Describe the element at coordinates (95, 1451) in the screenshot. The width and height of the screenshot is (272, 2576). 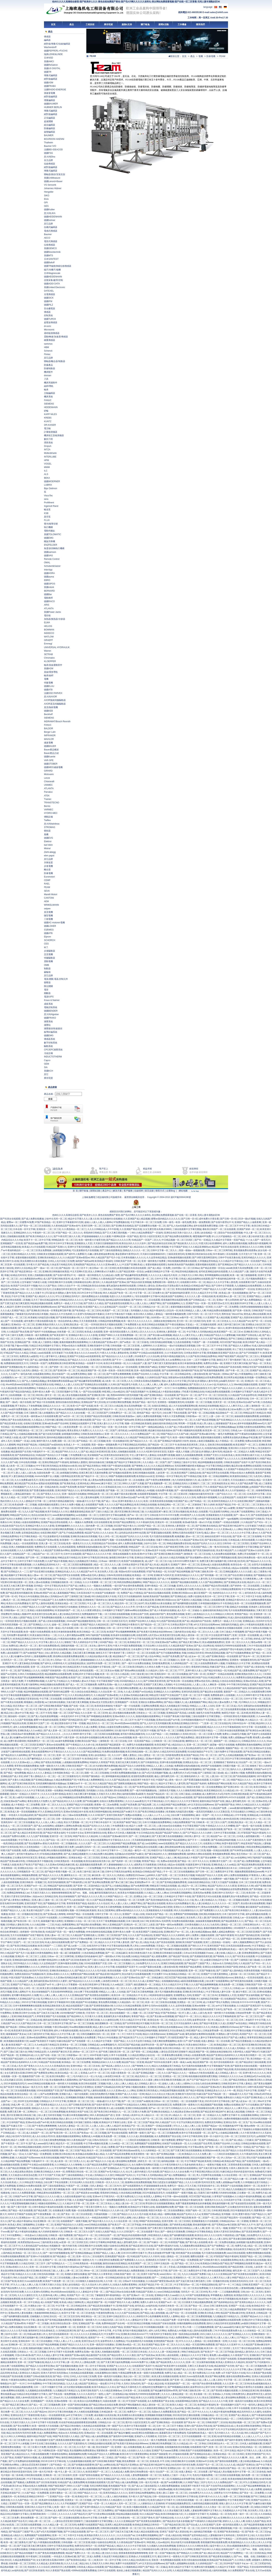
I see `国产成人精品日本亚洲18百度` at that location.